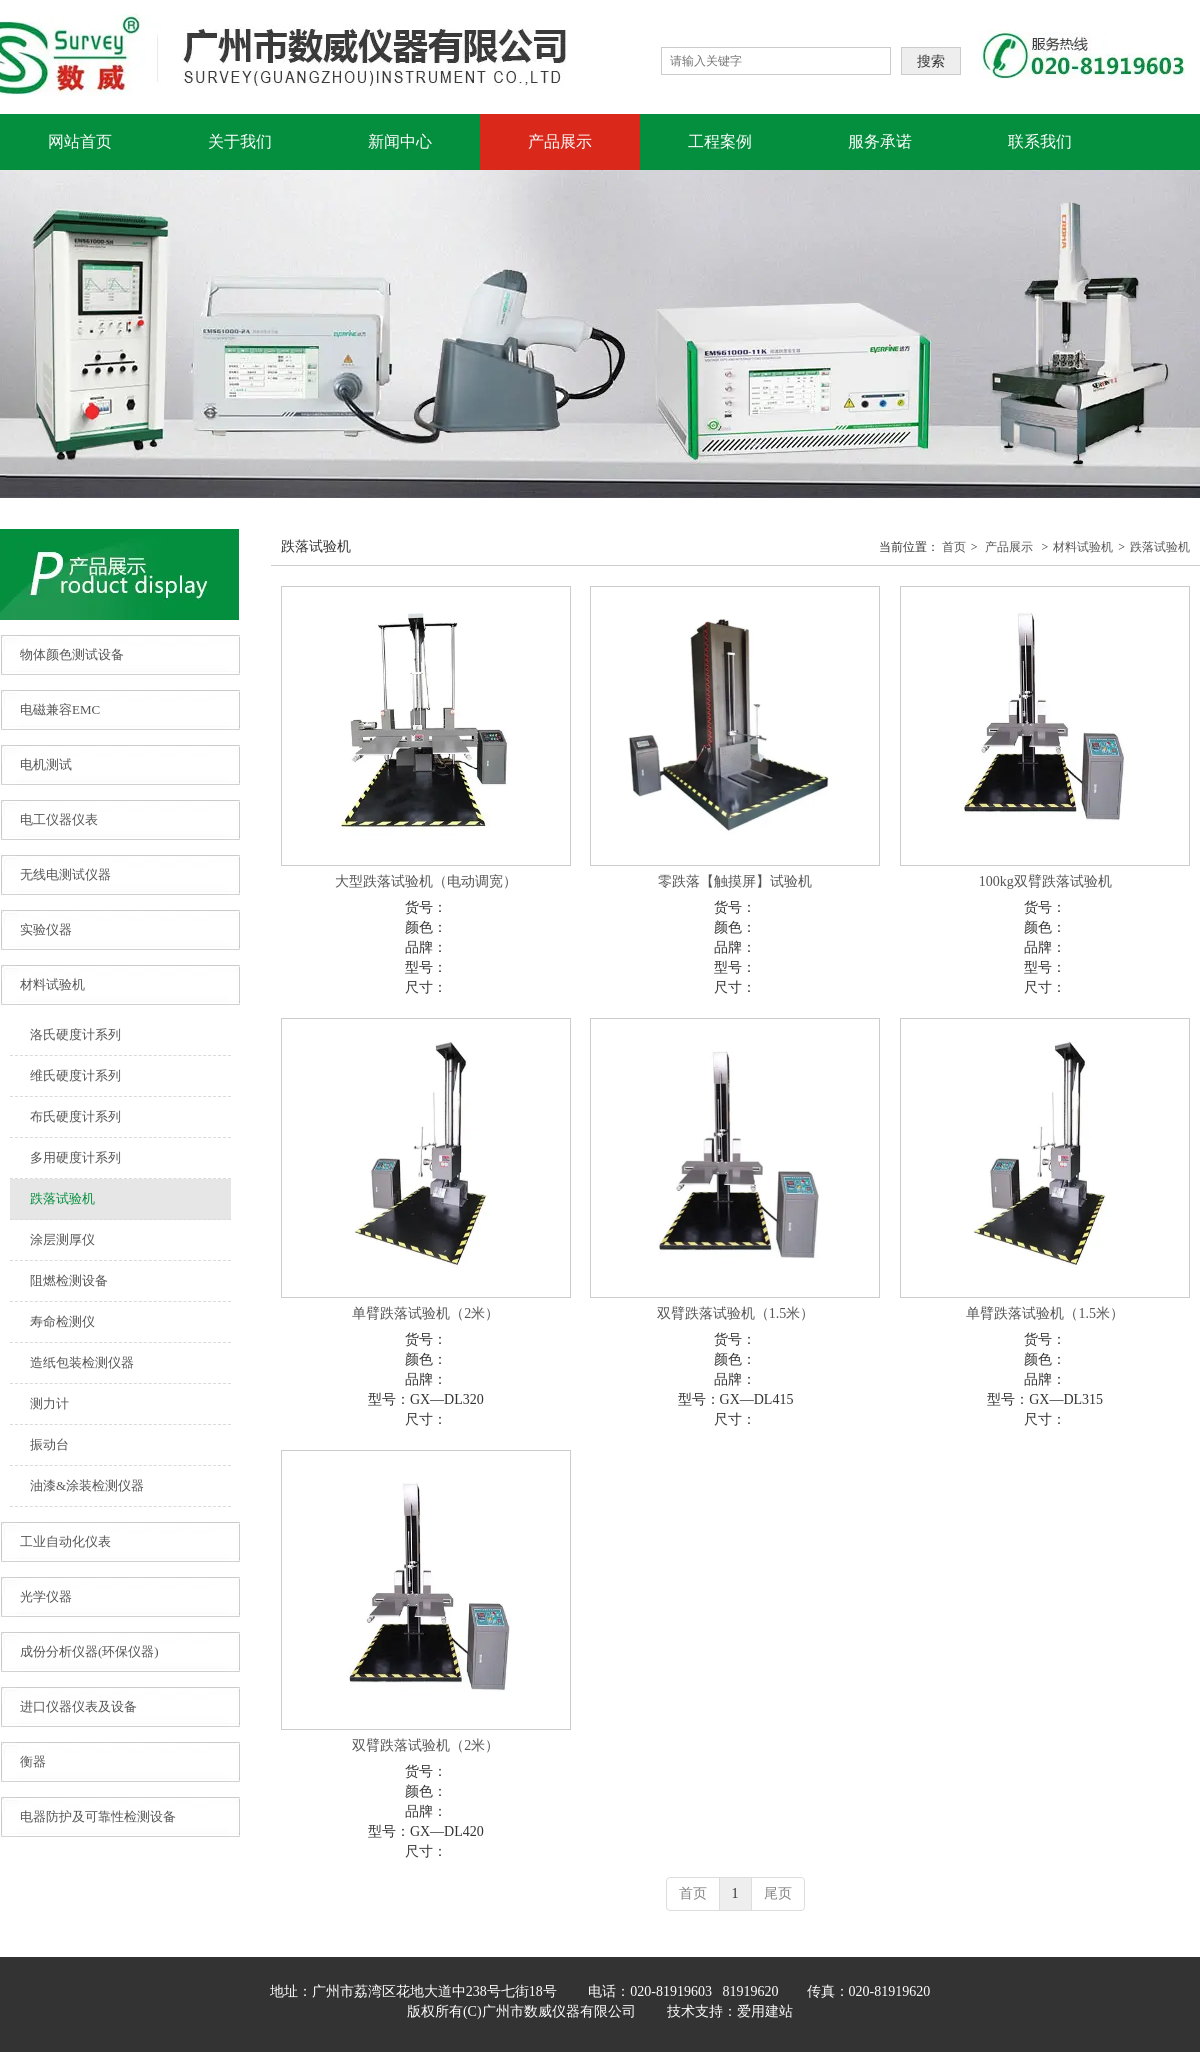 The image size is (1200, 2052). Describe the element at coordinates (765, 2011) in the screenshot. I see `爱用建站` at that location.